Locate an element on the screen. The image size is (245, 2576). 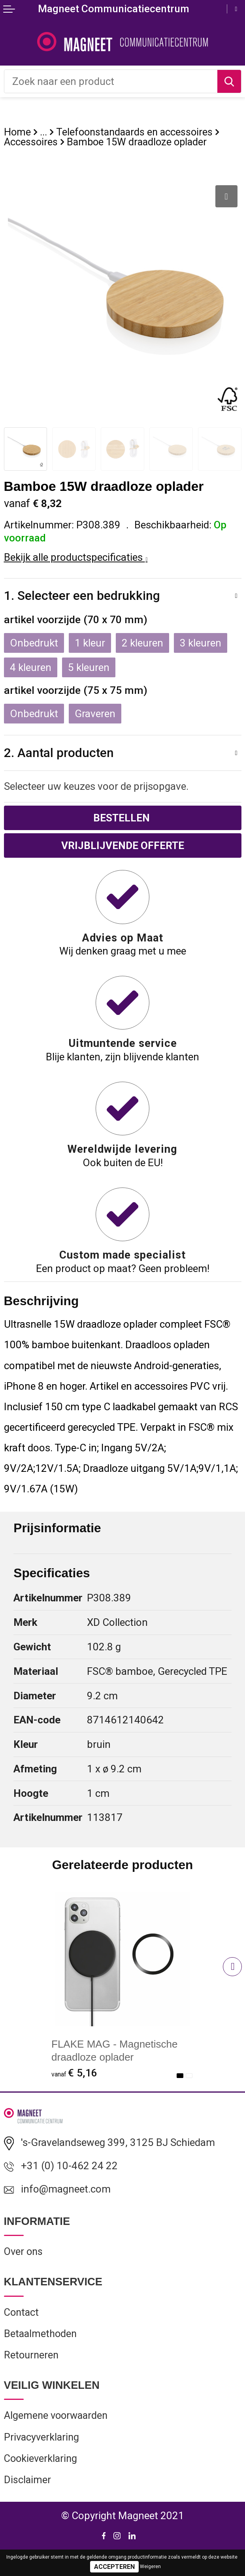
Contact is located at coordinates (21, 2312).